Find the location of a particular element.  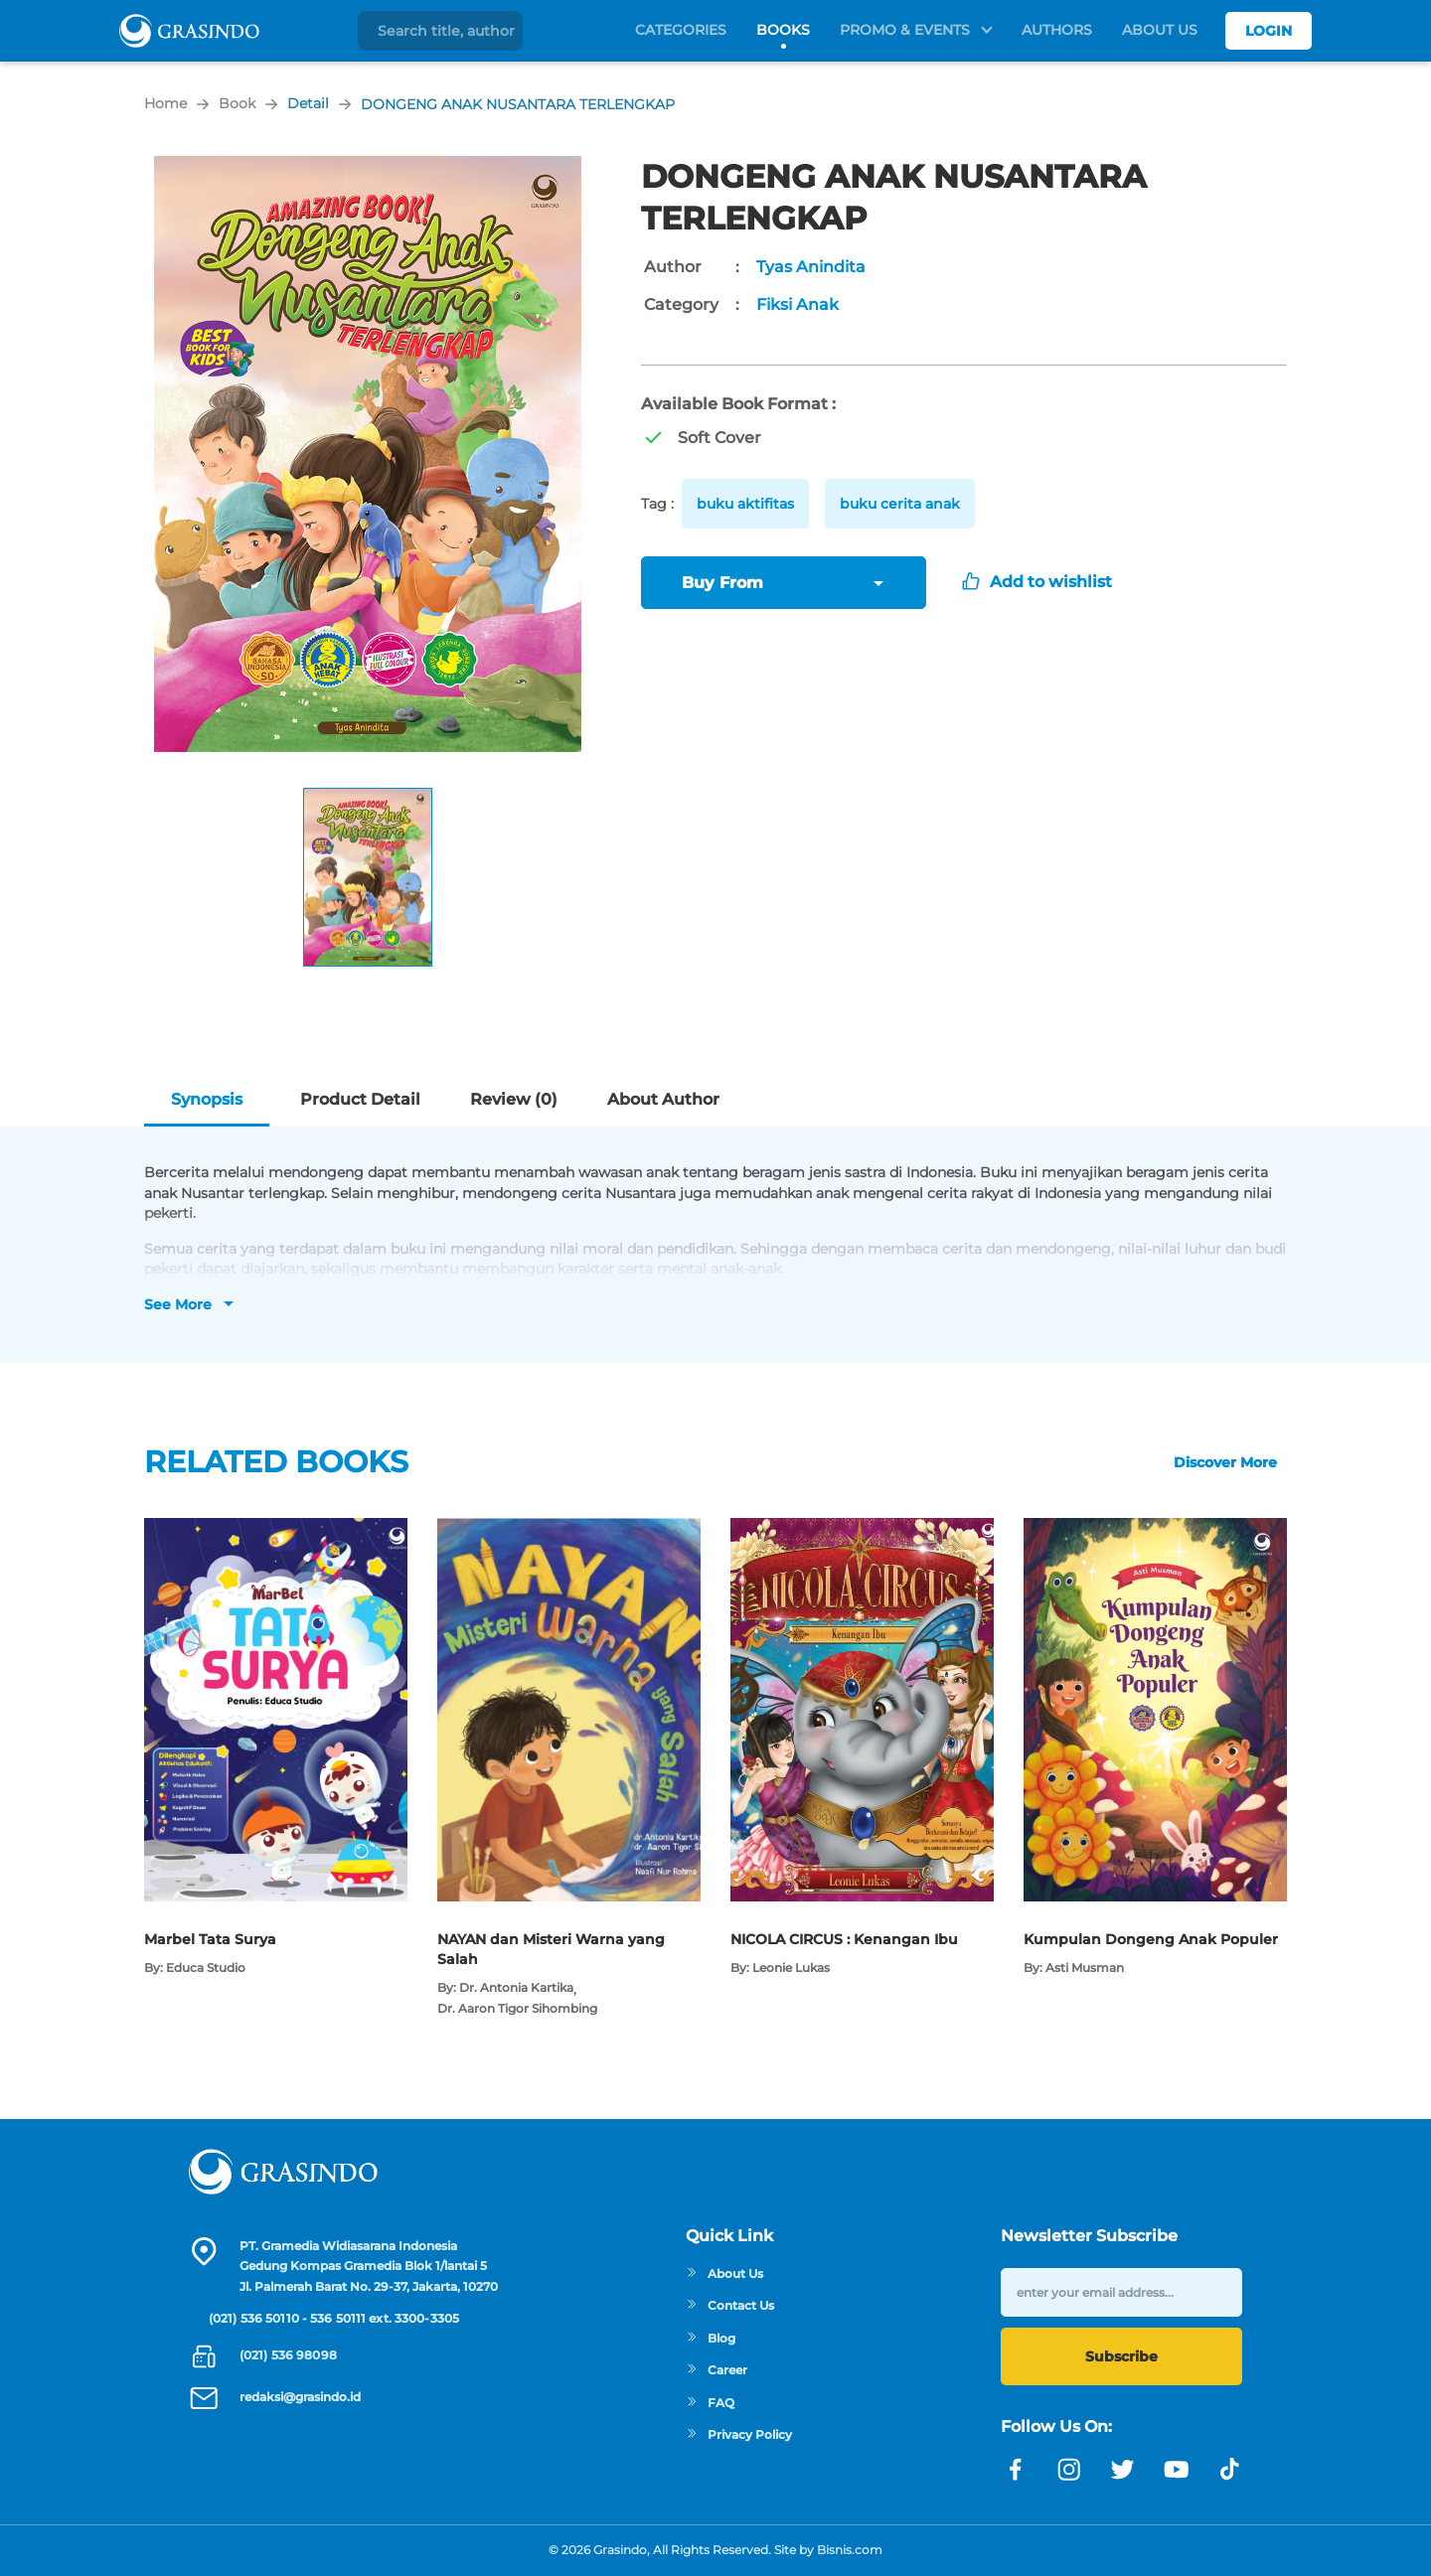

Authors is located at coordinates (1057, 30).